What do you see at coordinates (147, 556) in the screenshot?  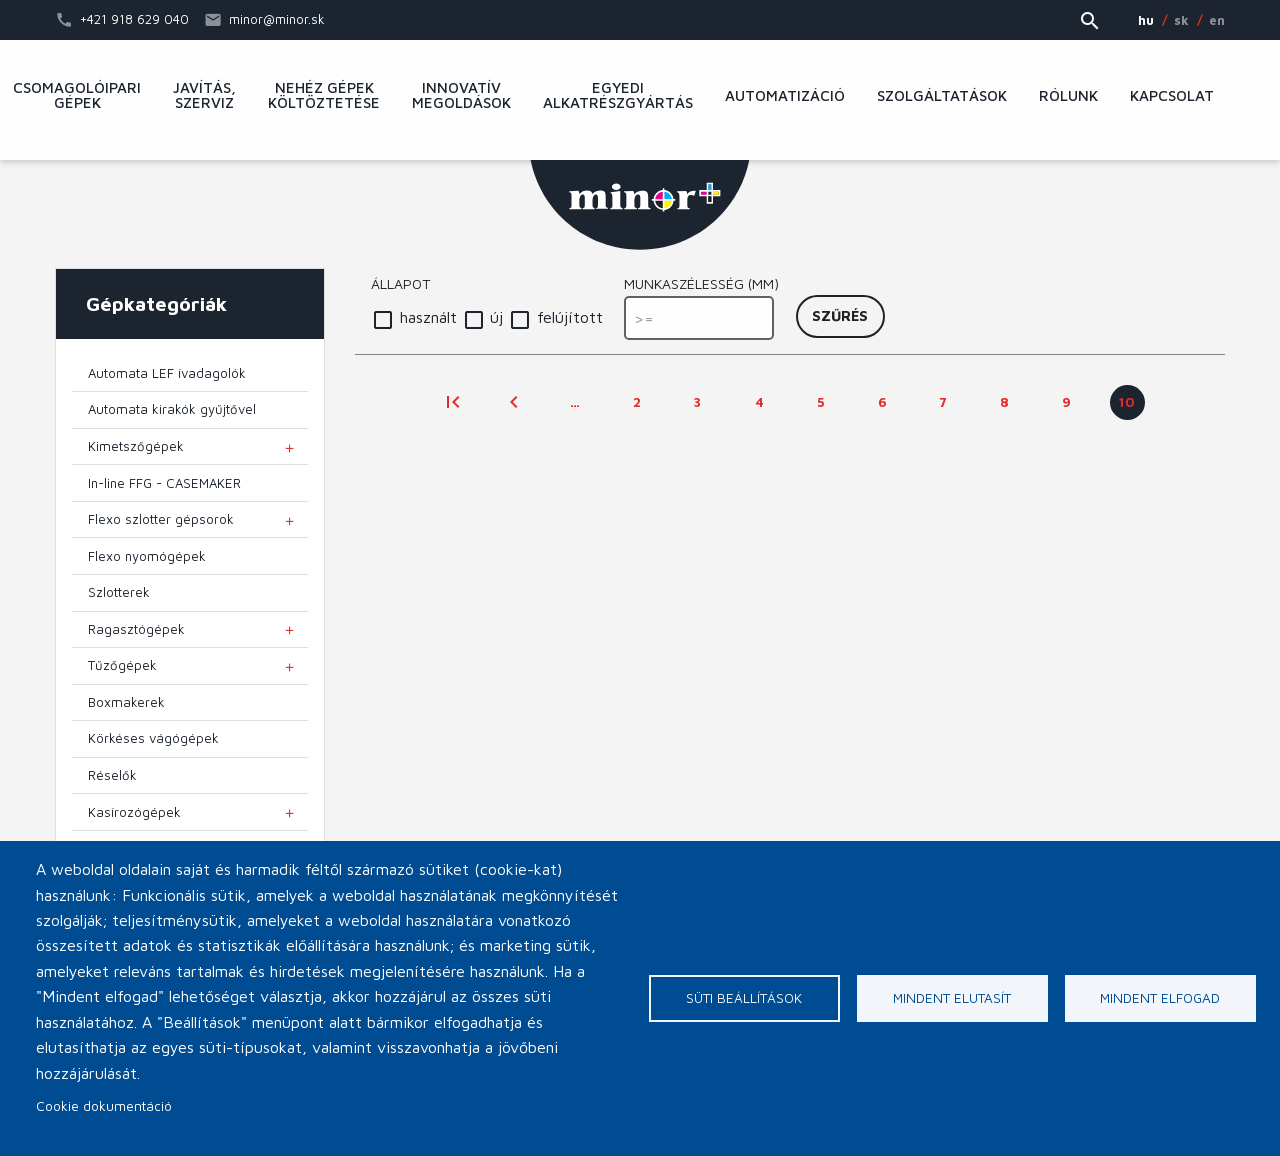 I see `Flexo nyomógépek [menuitem]` at bounding box center [147, 556].